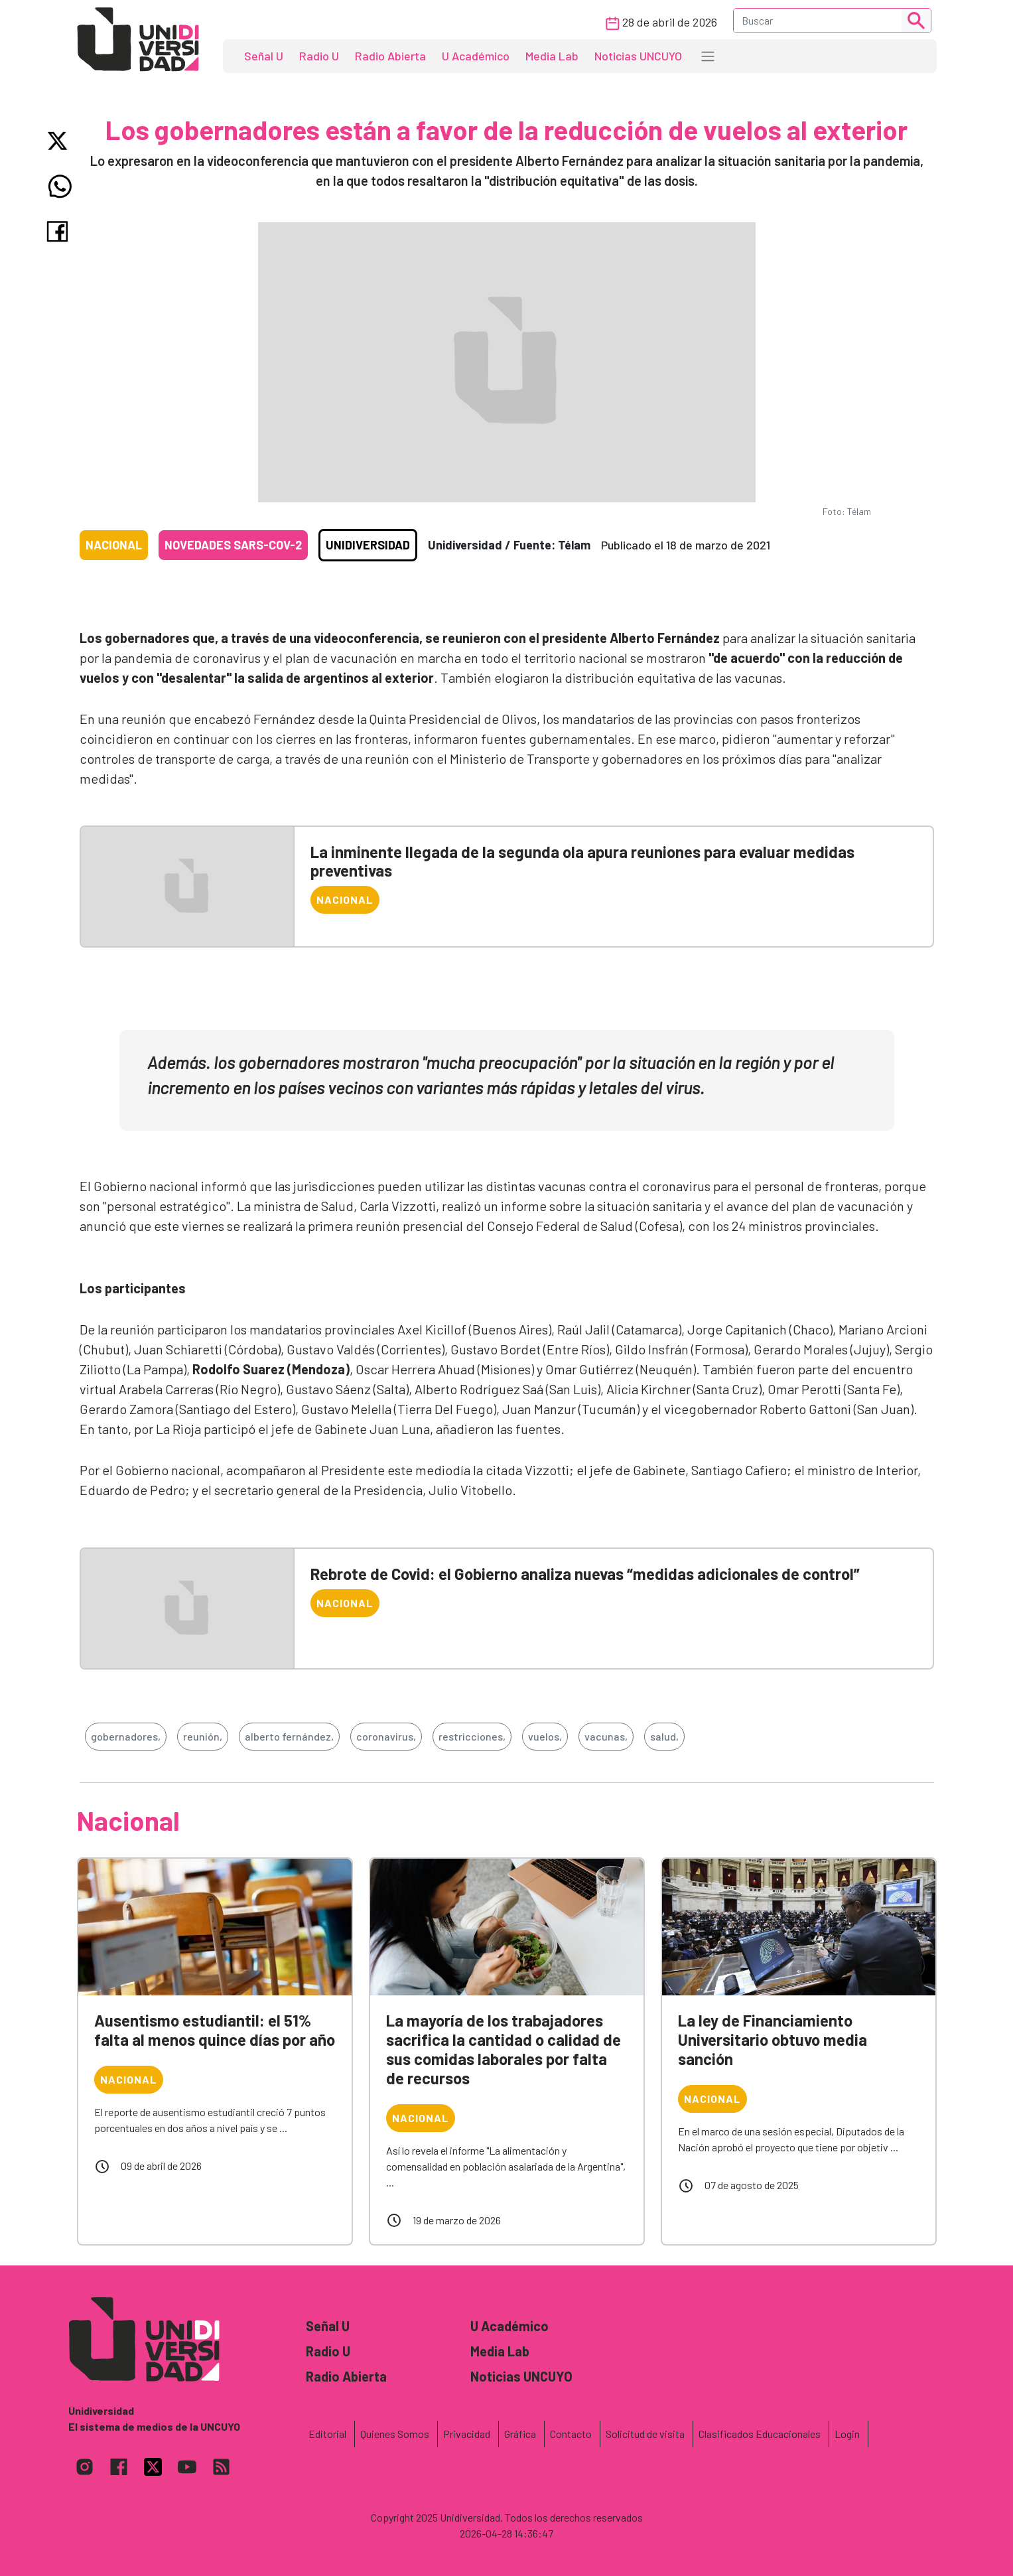 Image resolution: width=1013 pixels, height=2576 pixels. Describe the element at coordinates (472, 1736) in the screenshot. I see `restricciones,` at that location.